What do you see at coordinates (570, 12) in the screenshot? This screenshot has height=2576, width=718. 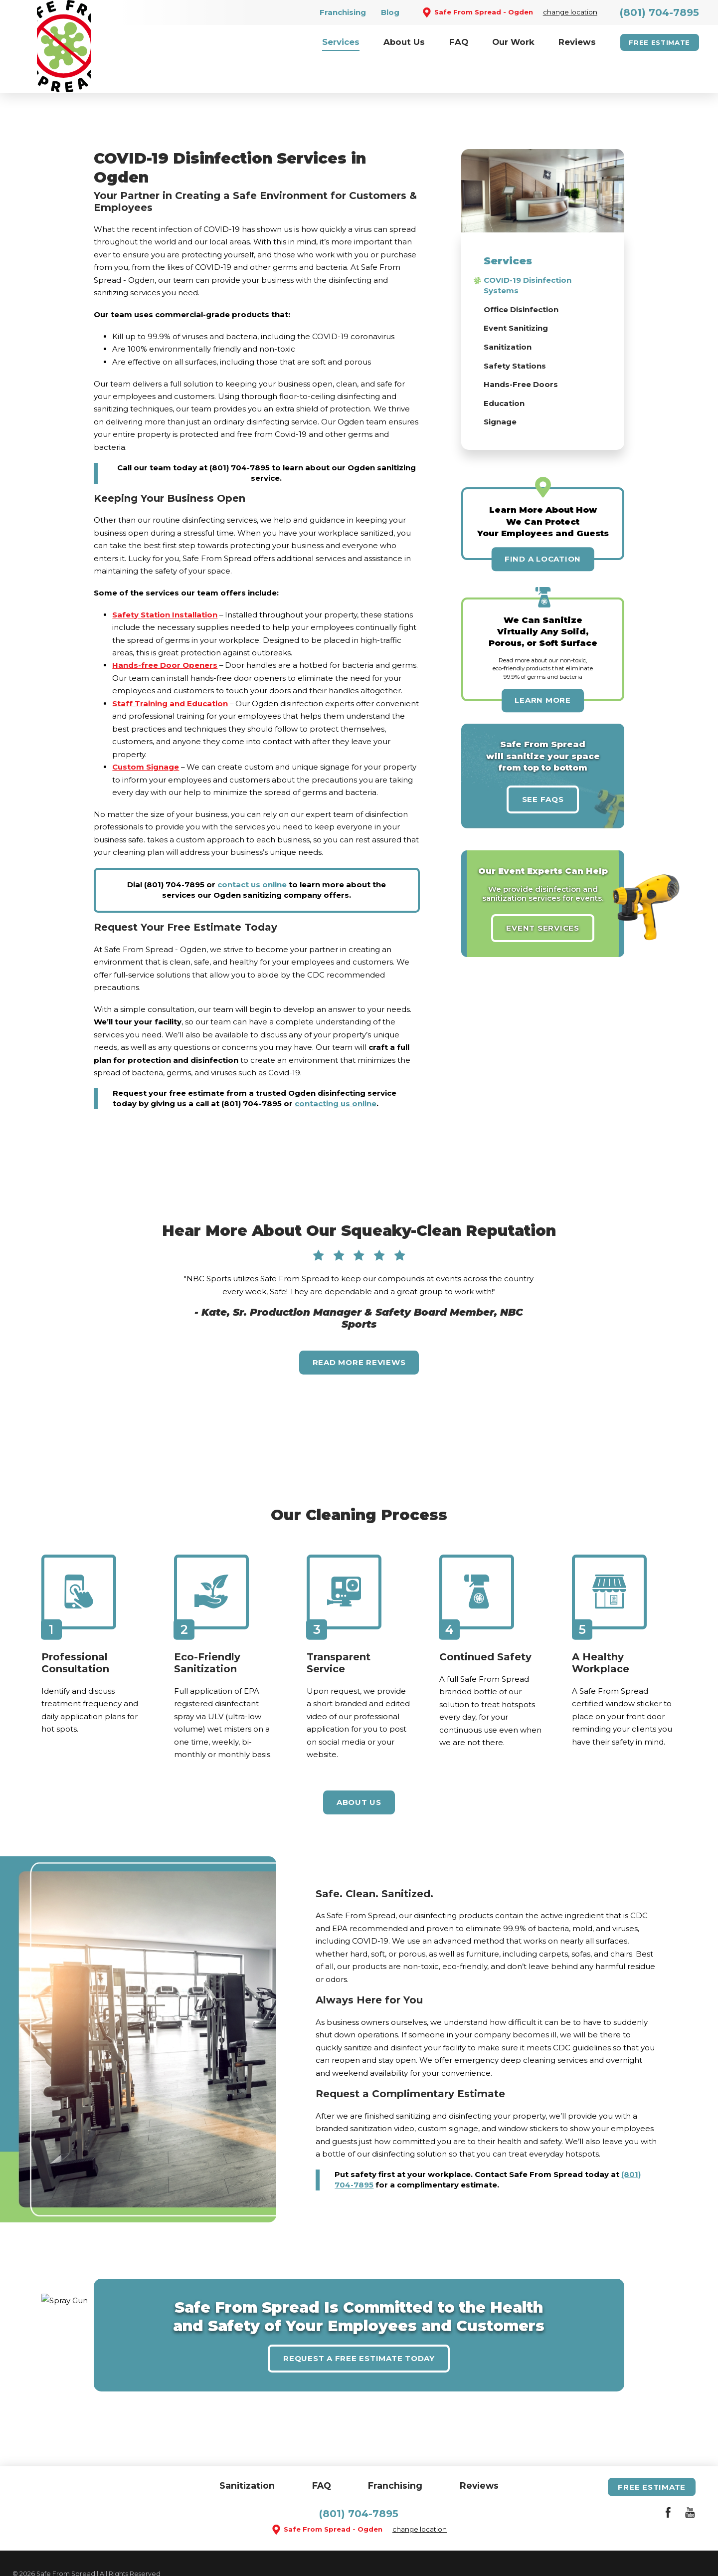 I see `change location` at bounding box center [570, 12].